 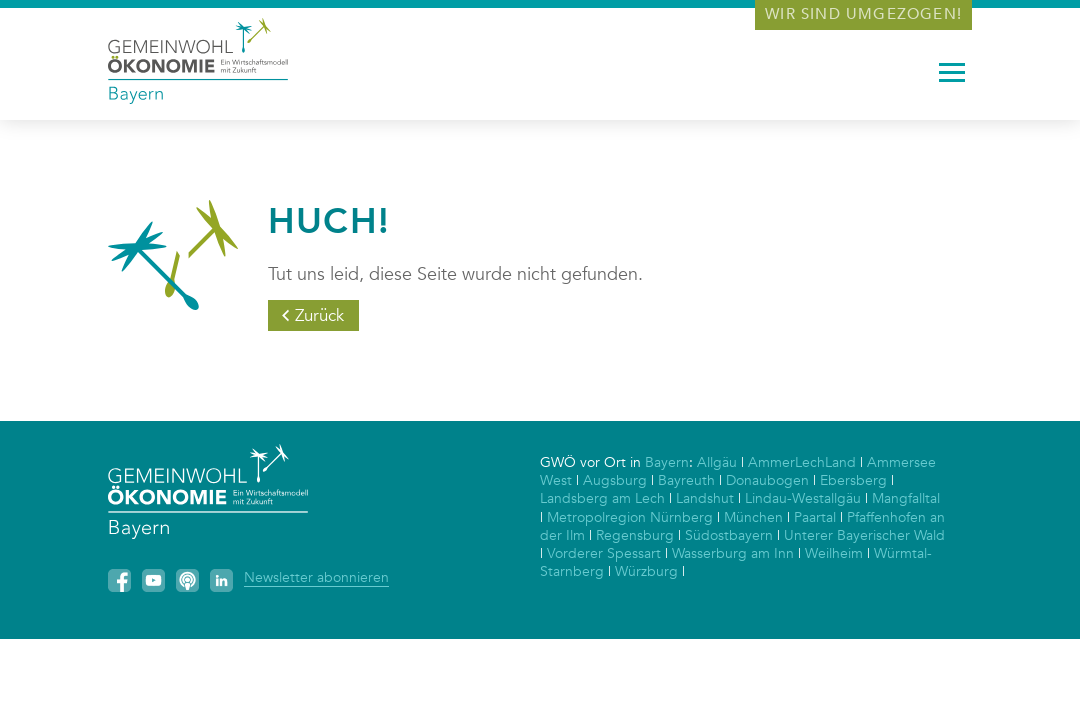 What do you see at coordinates (646, 571) in the screenshot?
I see `Würzburg` at bounding box center [646, 571].